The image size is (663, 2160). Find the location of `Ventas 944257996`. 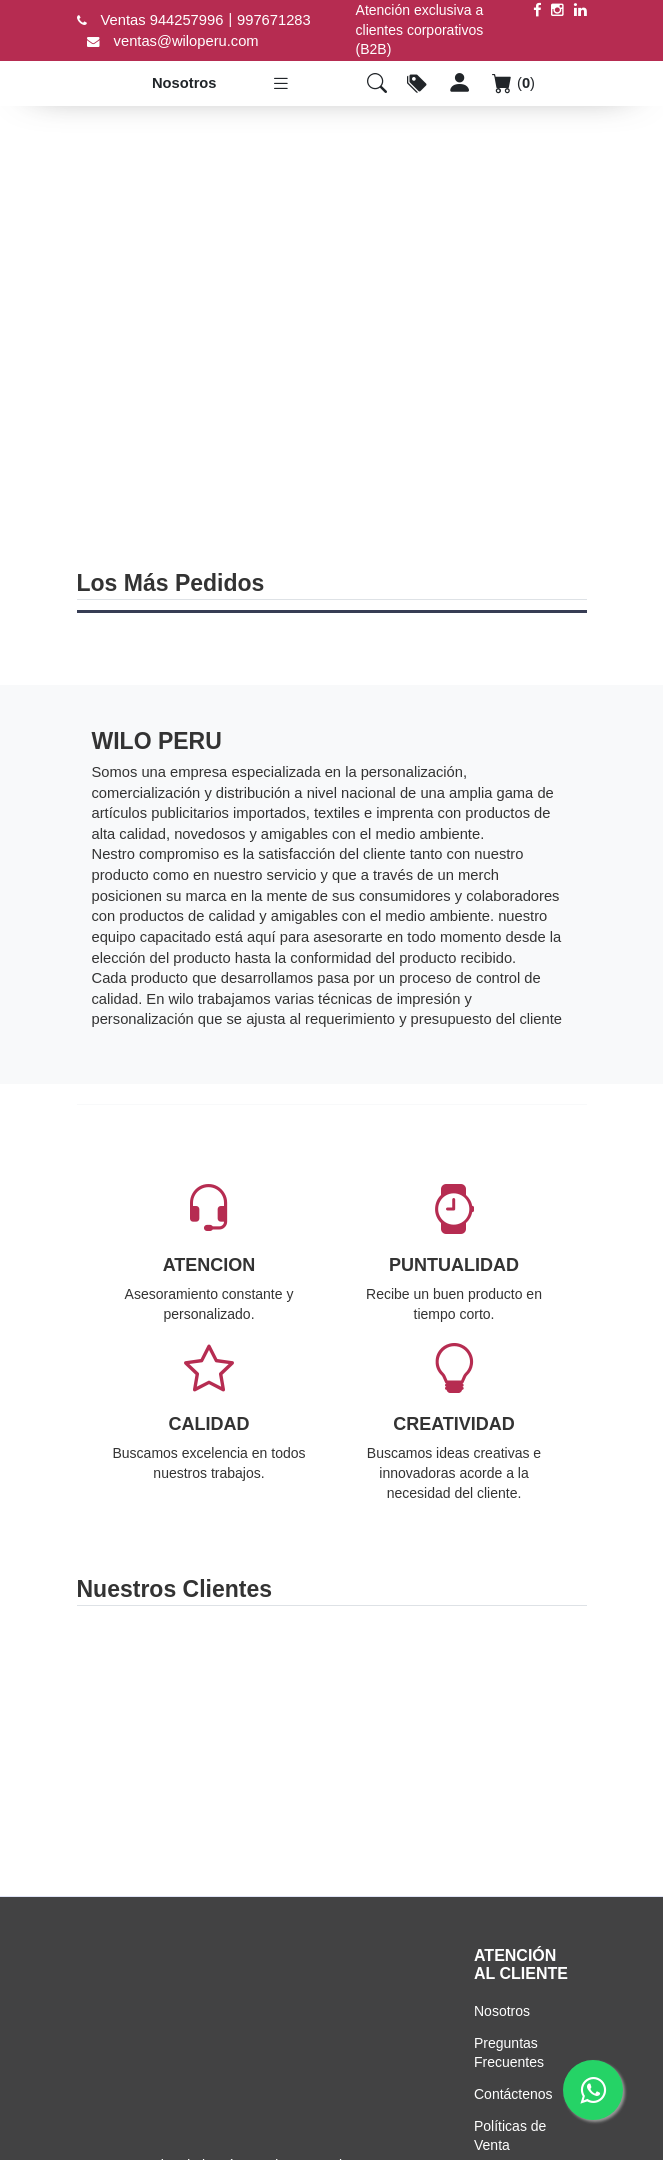

Ventas 944257996 is located at coordinates (162, 20).